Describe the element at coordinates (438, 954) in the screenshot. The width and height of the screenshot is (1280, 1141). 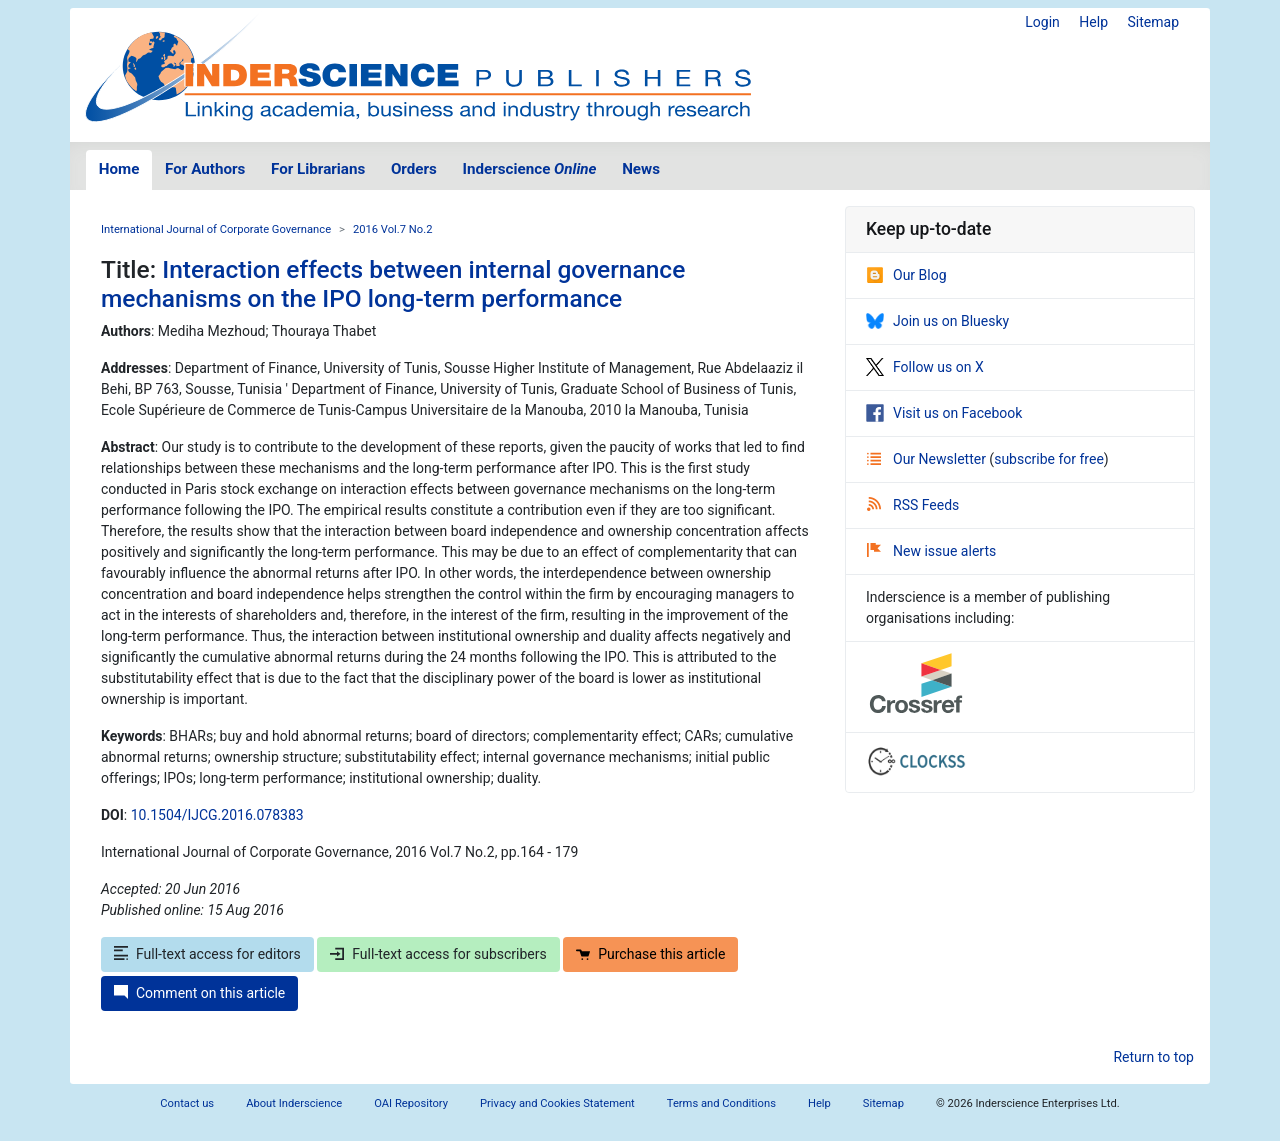
I see `Full-text access for subscribers` at that location.